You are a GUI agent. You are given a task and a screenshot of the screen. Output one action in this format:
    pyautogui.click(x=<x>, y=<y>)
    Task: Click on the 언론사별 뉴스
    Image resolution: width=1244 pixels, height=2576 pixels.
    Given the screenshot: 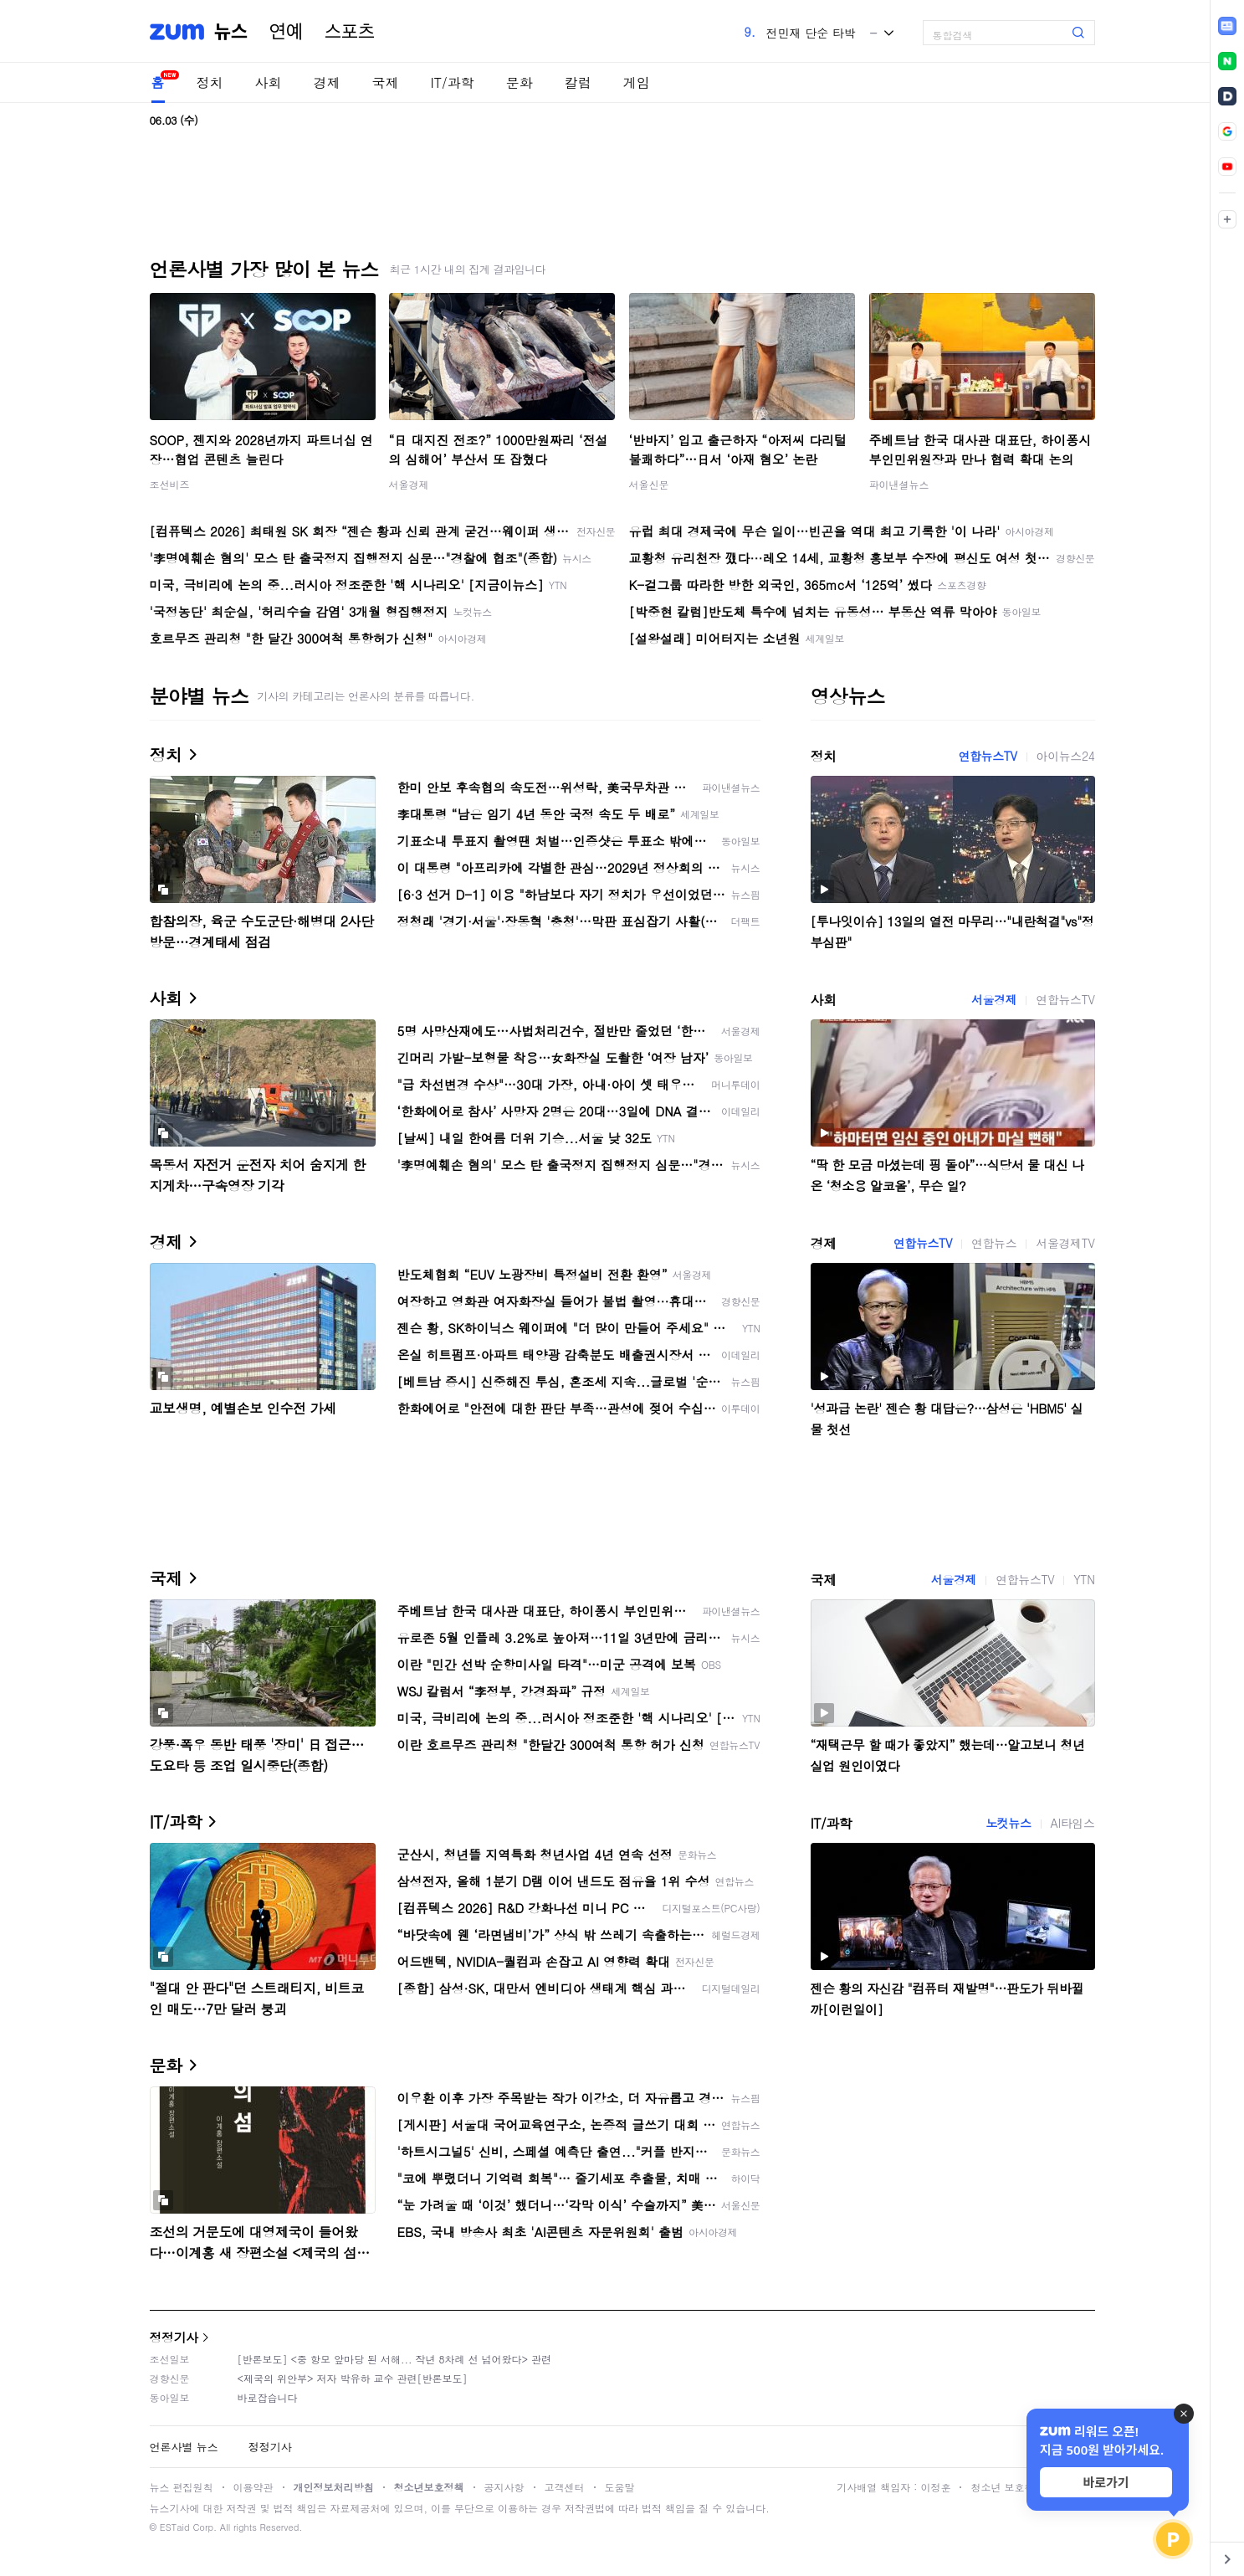 What is the action you would take?
    pyautogui.click(x=184, y=2447)
    